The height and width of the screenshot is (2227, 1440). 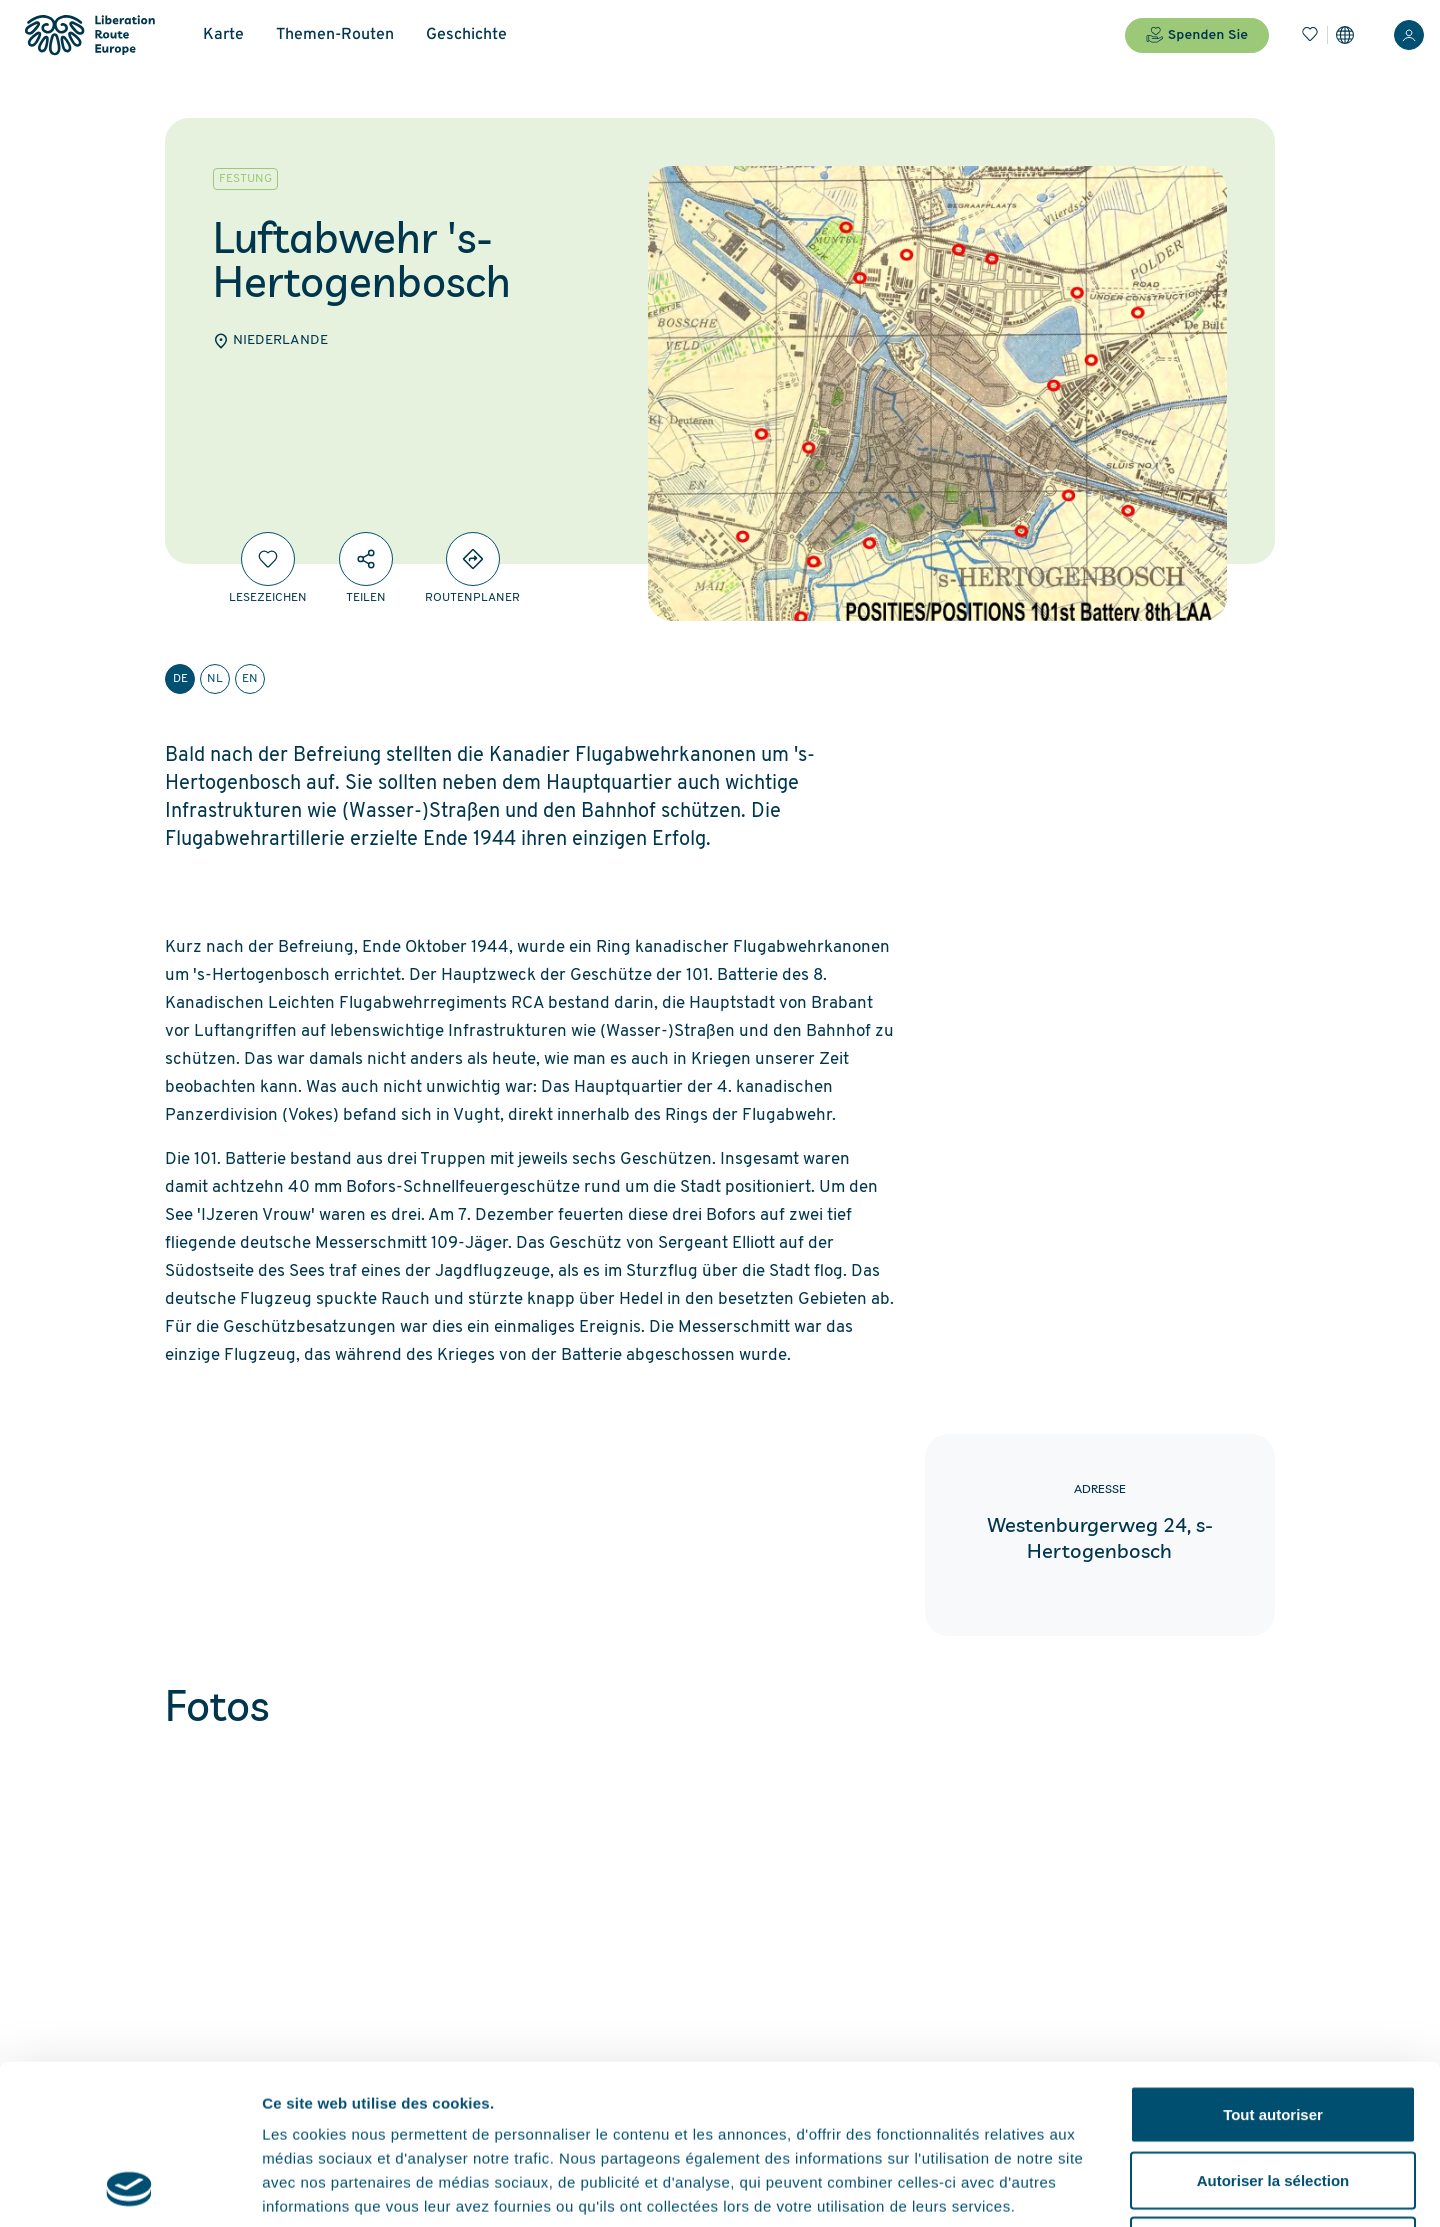 I want to click on Autoriser la sélection, so click(x=1273, y=2030).